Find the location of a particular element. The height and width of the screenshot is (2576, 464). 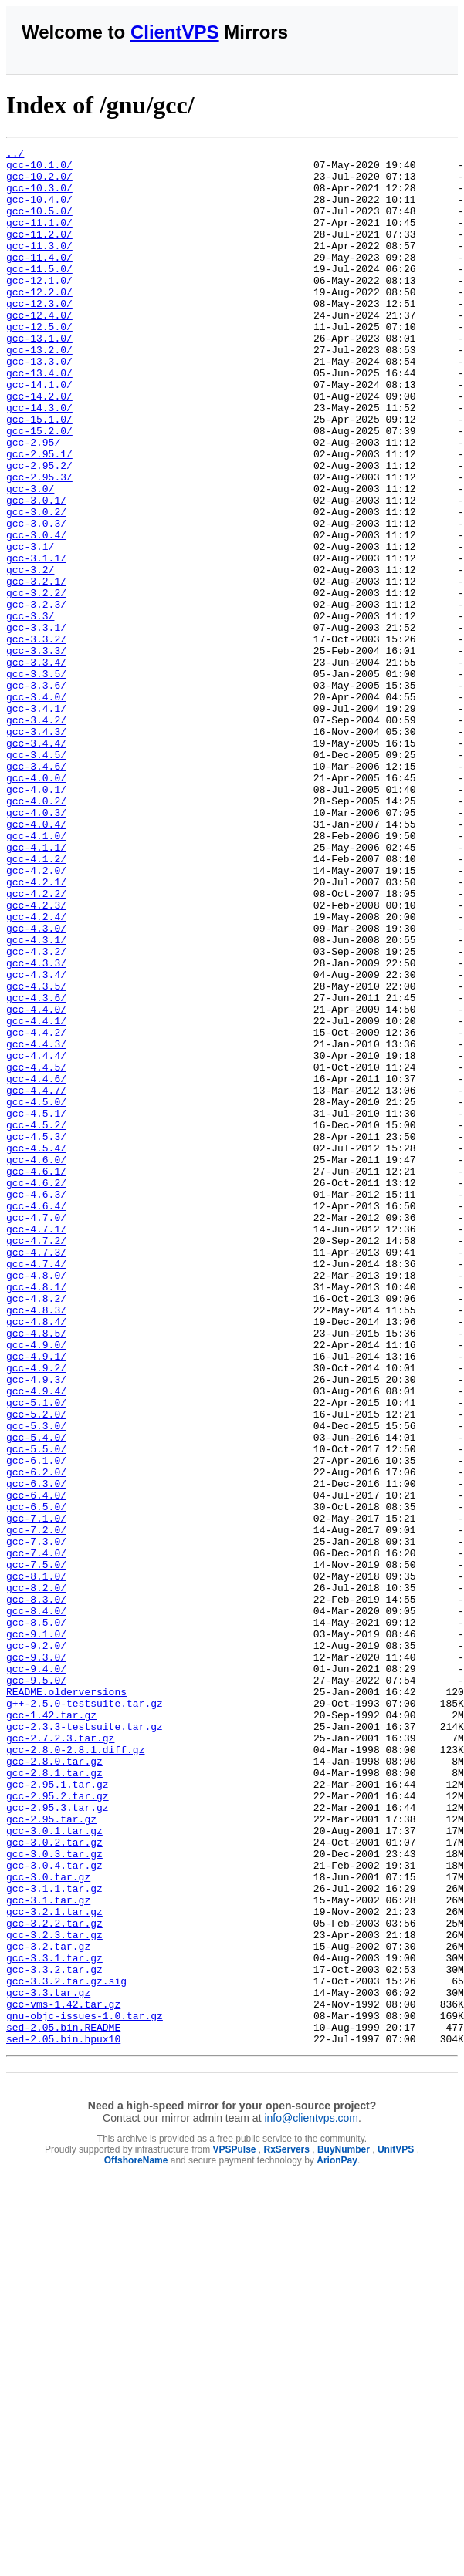

gcc-3.3.5/ is located at coordinates (36, 780).